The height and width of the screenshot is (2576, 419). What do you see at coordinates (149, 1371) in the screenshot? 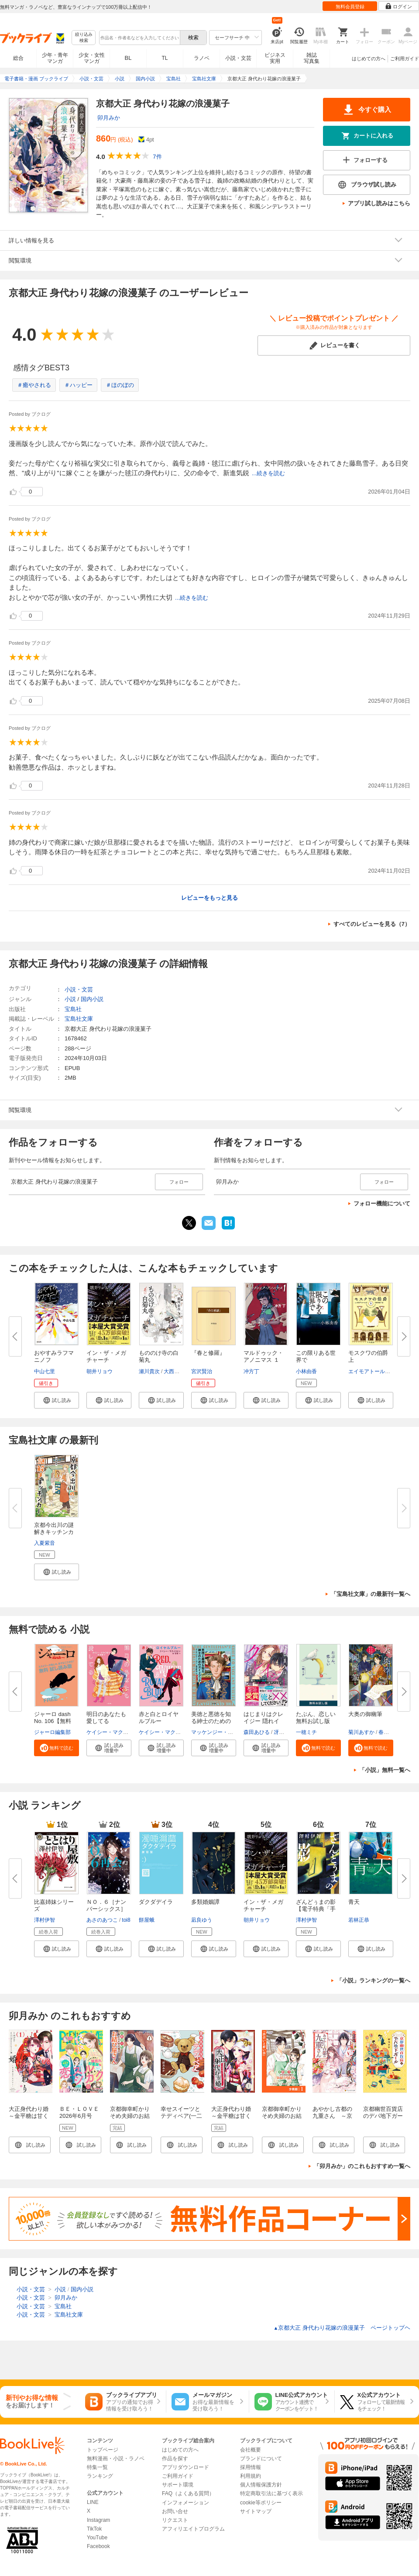
I see `瀬川貴次` at bounding box center [149, 1371].